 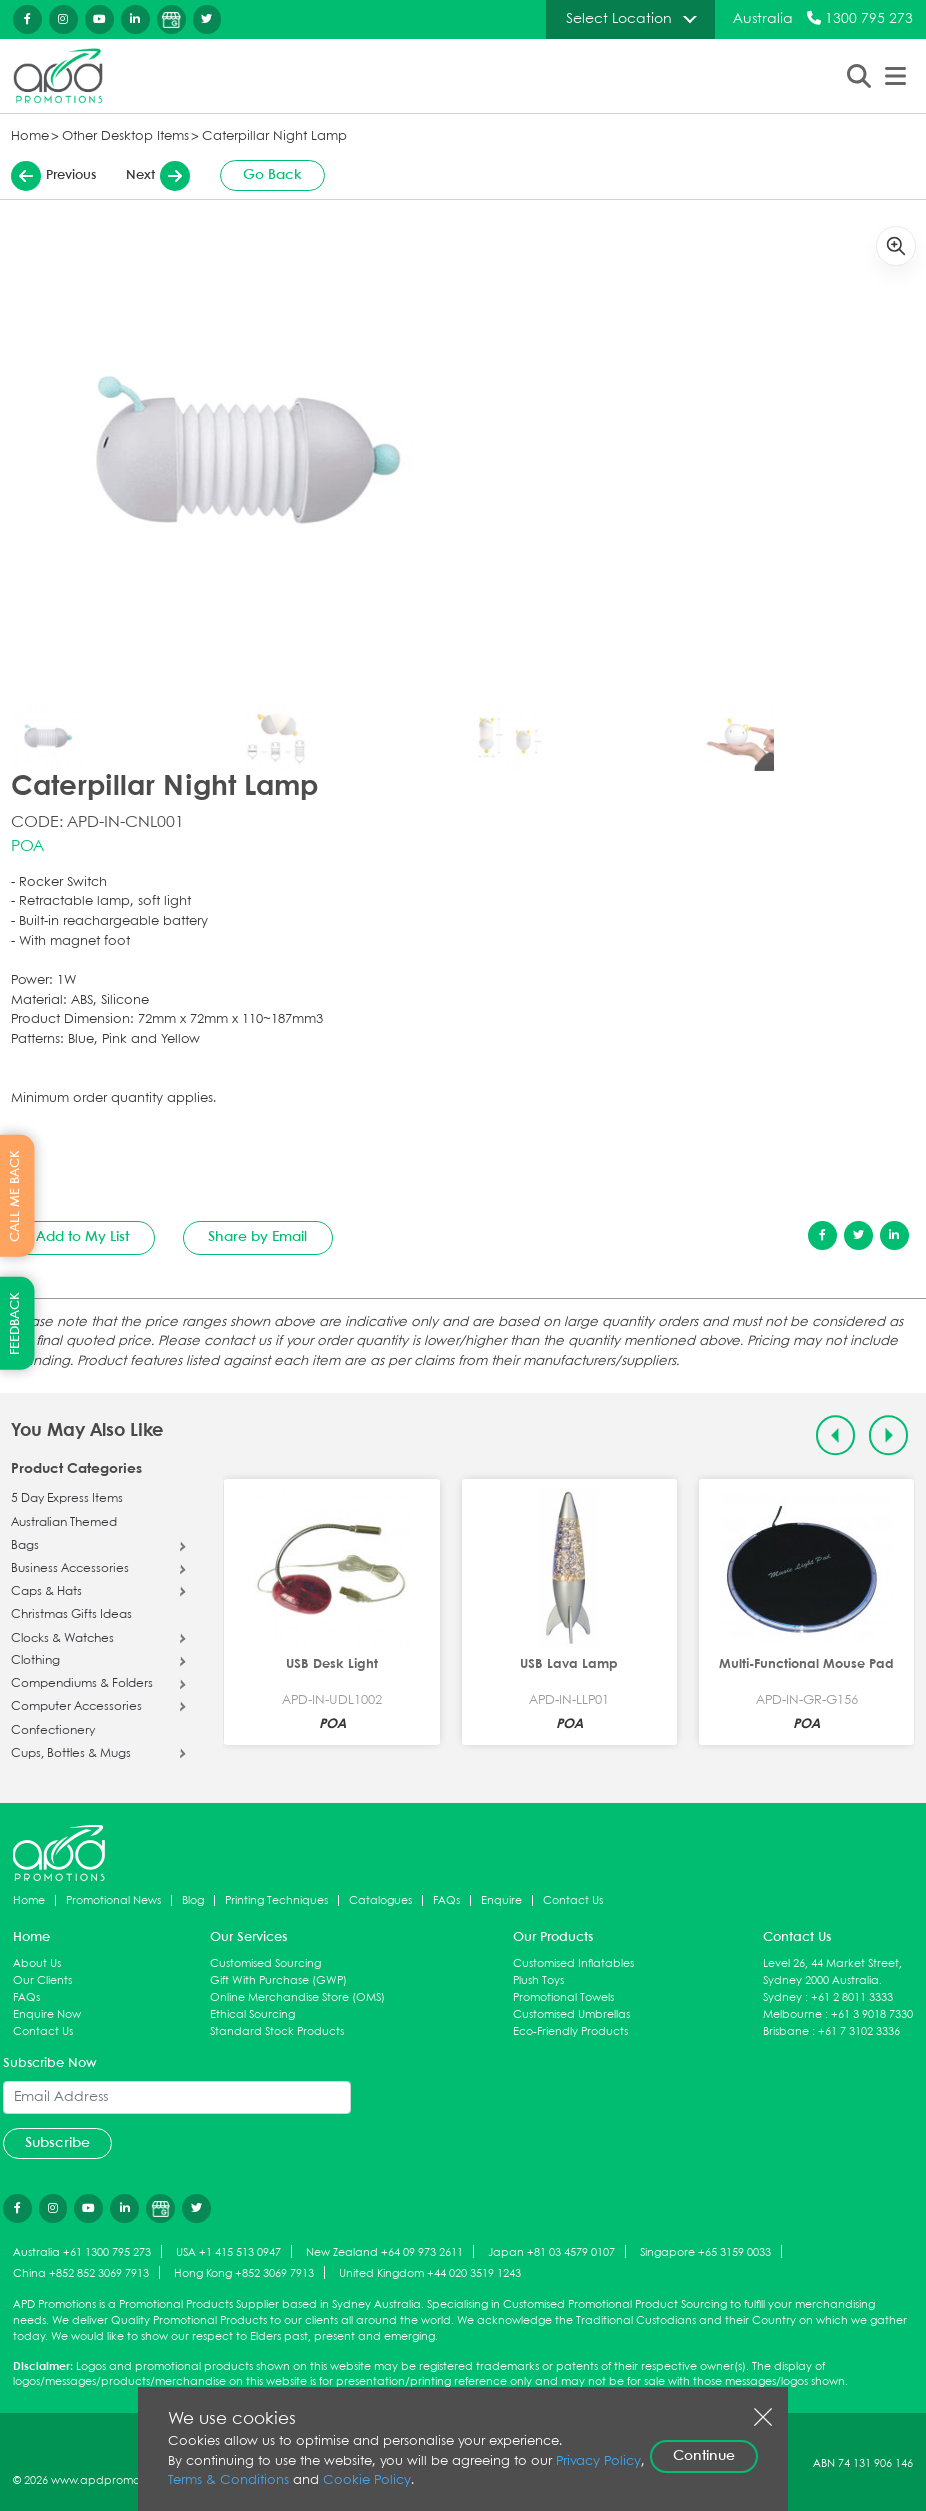 I want to click on Confectionery, so click(x=53, y=1731).